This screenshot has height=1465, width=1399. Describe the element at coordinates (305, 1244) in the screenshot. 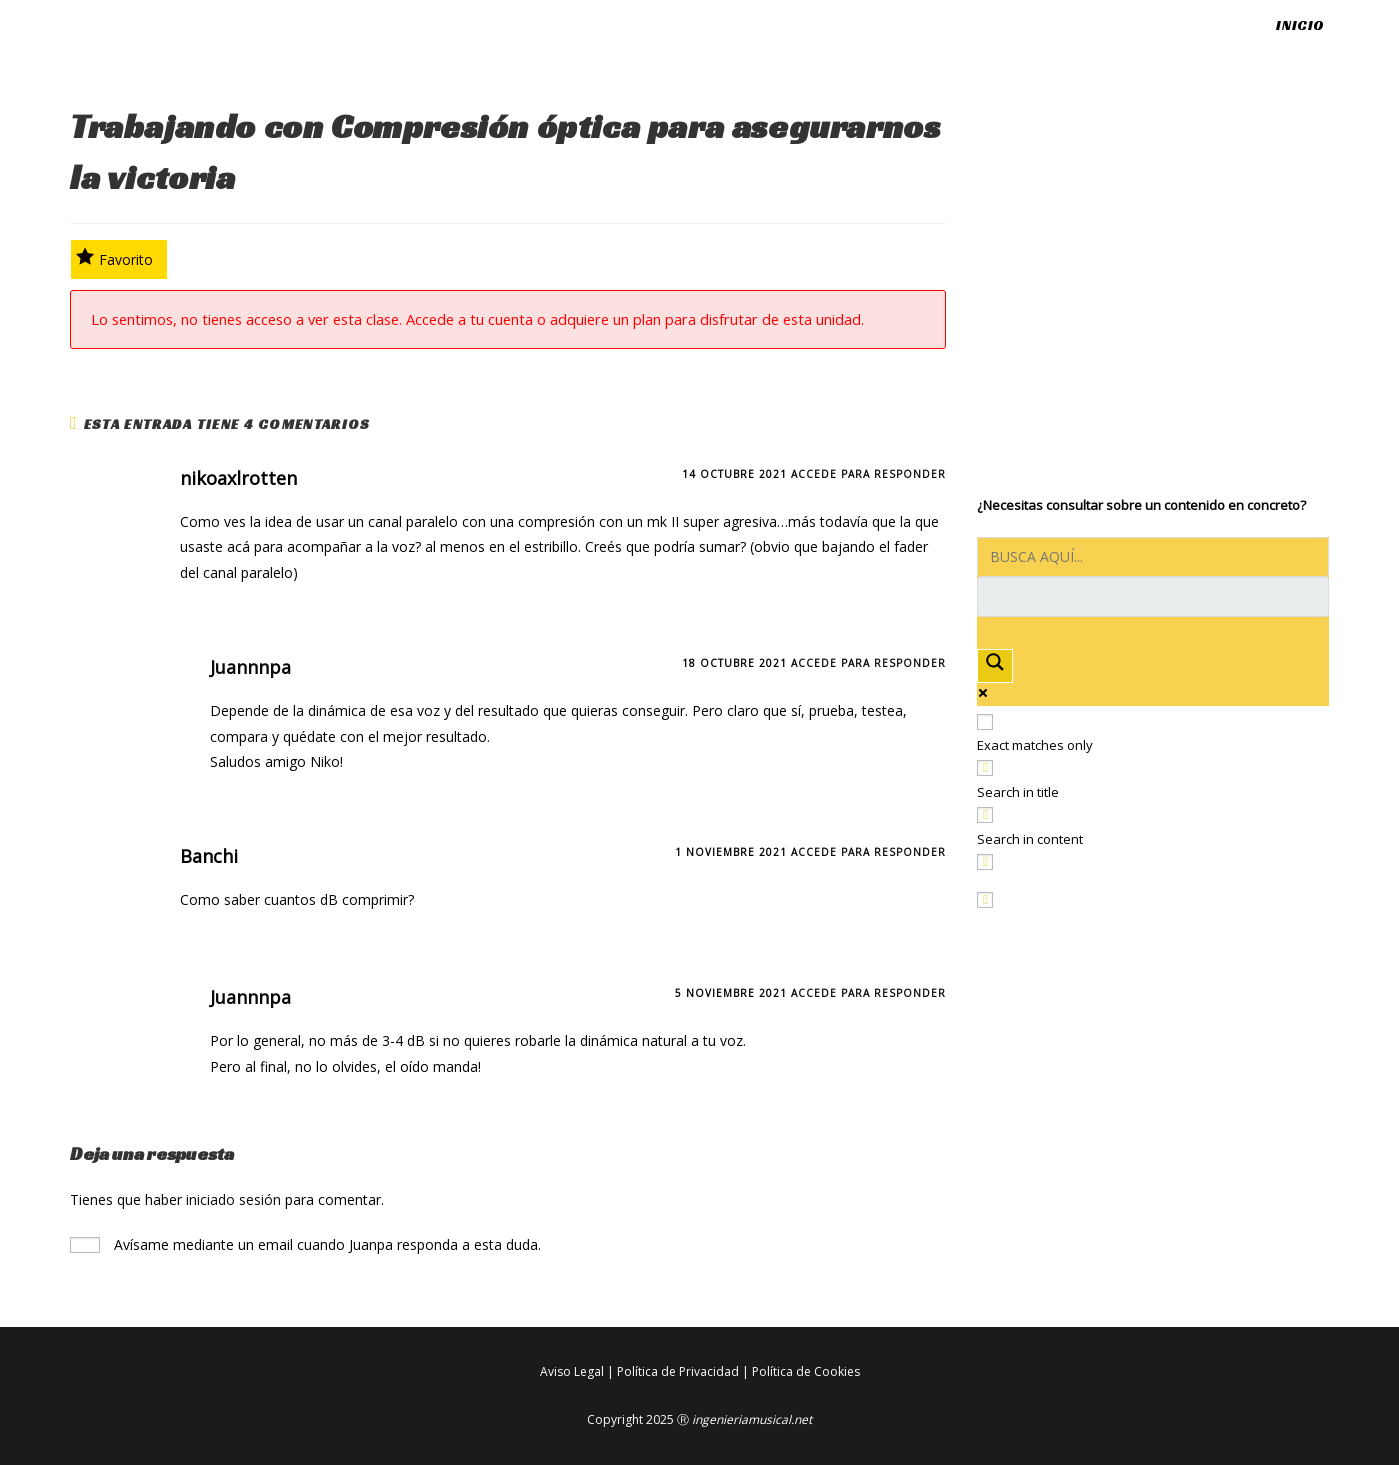

I see `Avísame mediante un email cuando Juanpa responda a esta duda.` at that location.